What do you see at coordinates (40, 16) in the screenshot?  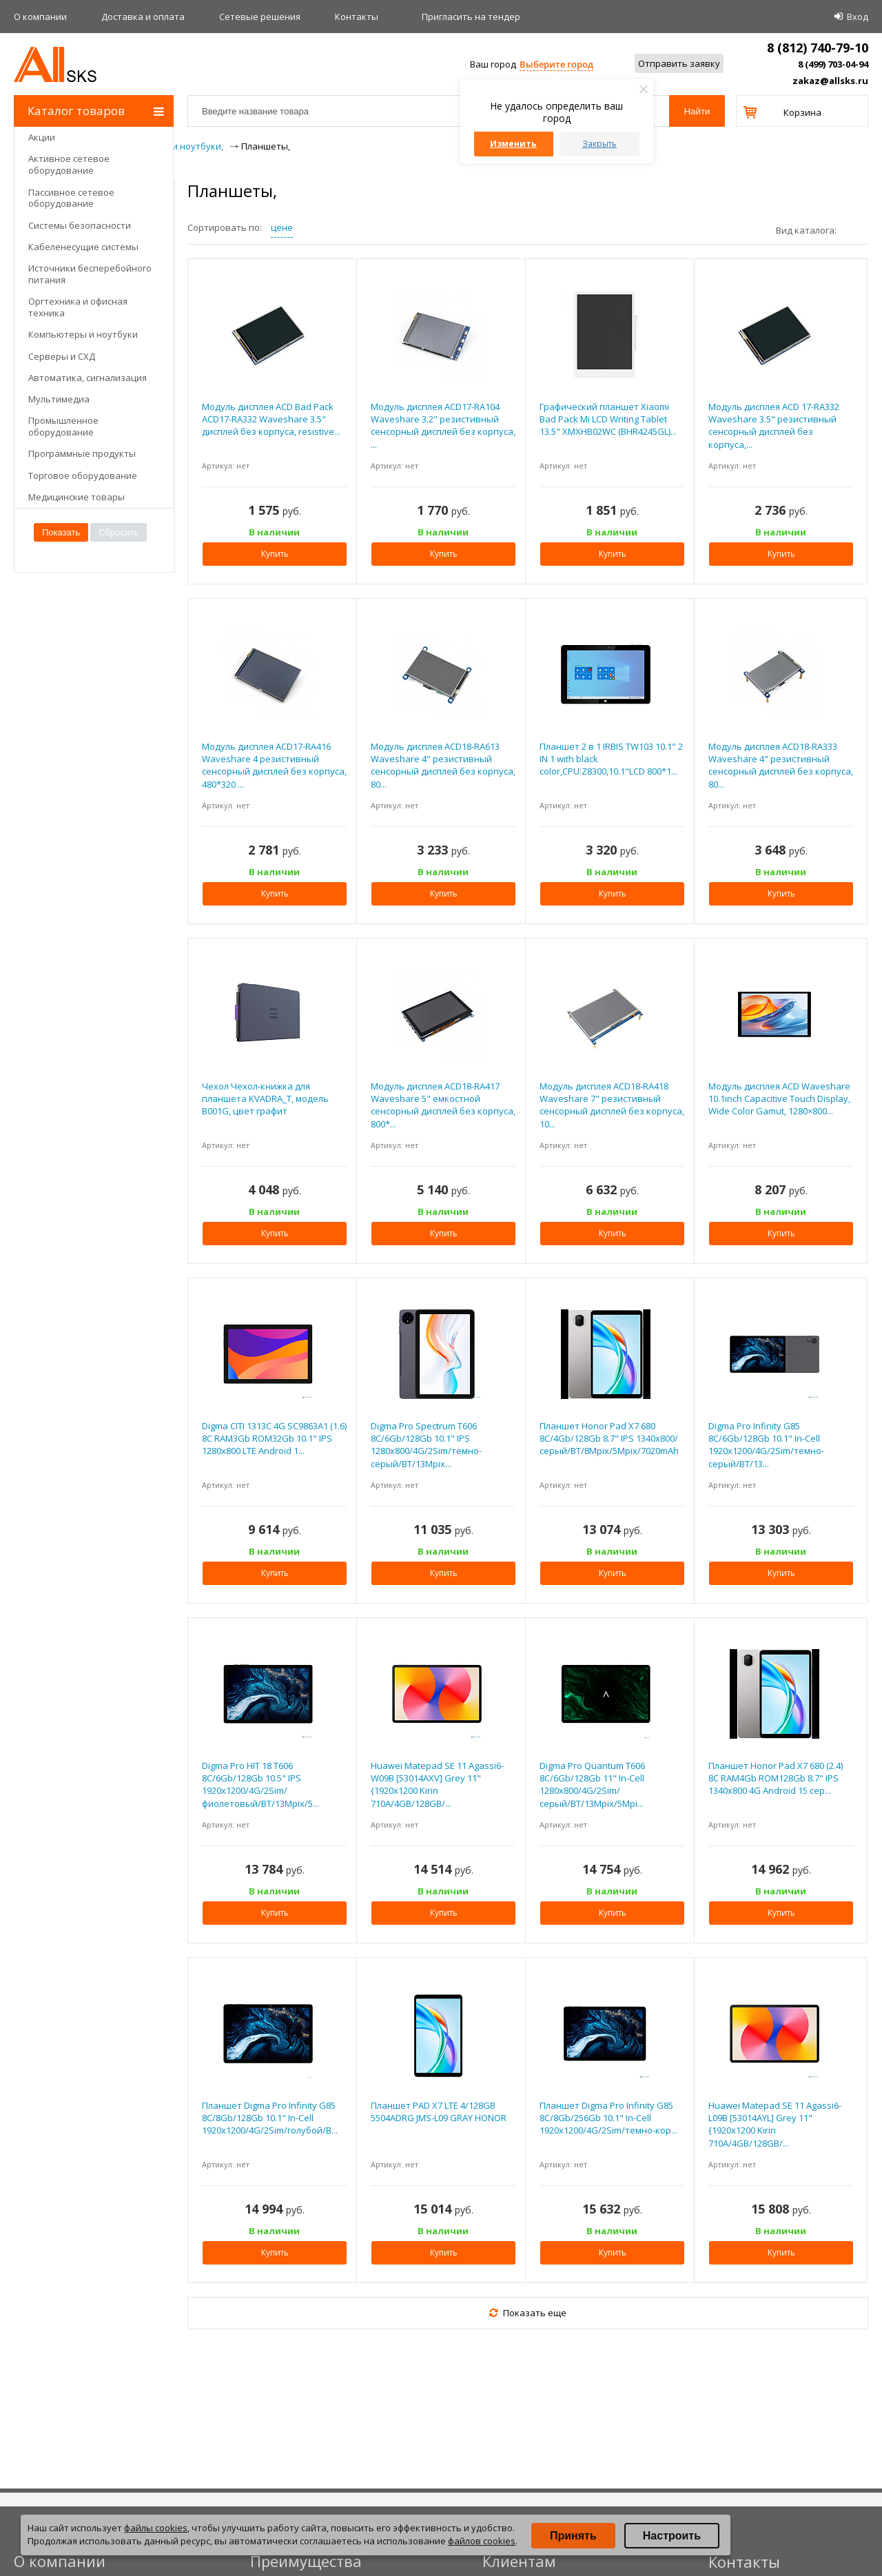 I see `О компании` at bounding box center [40, 16].